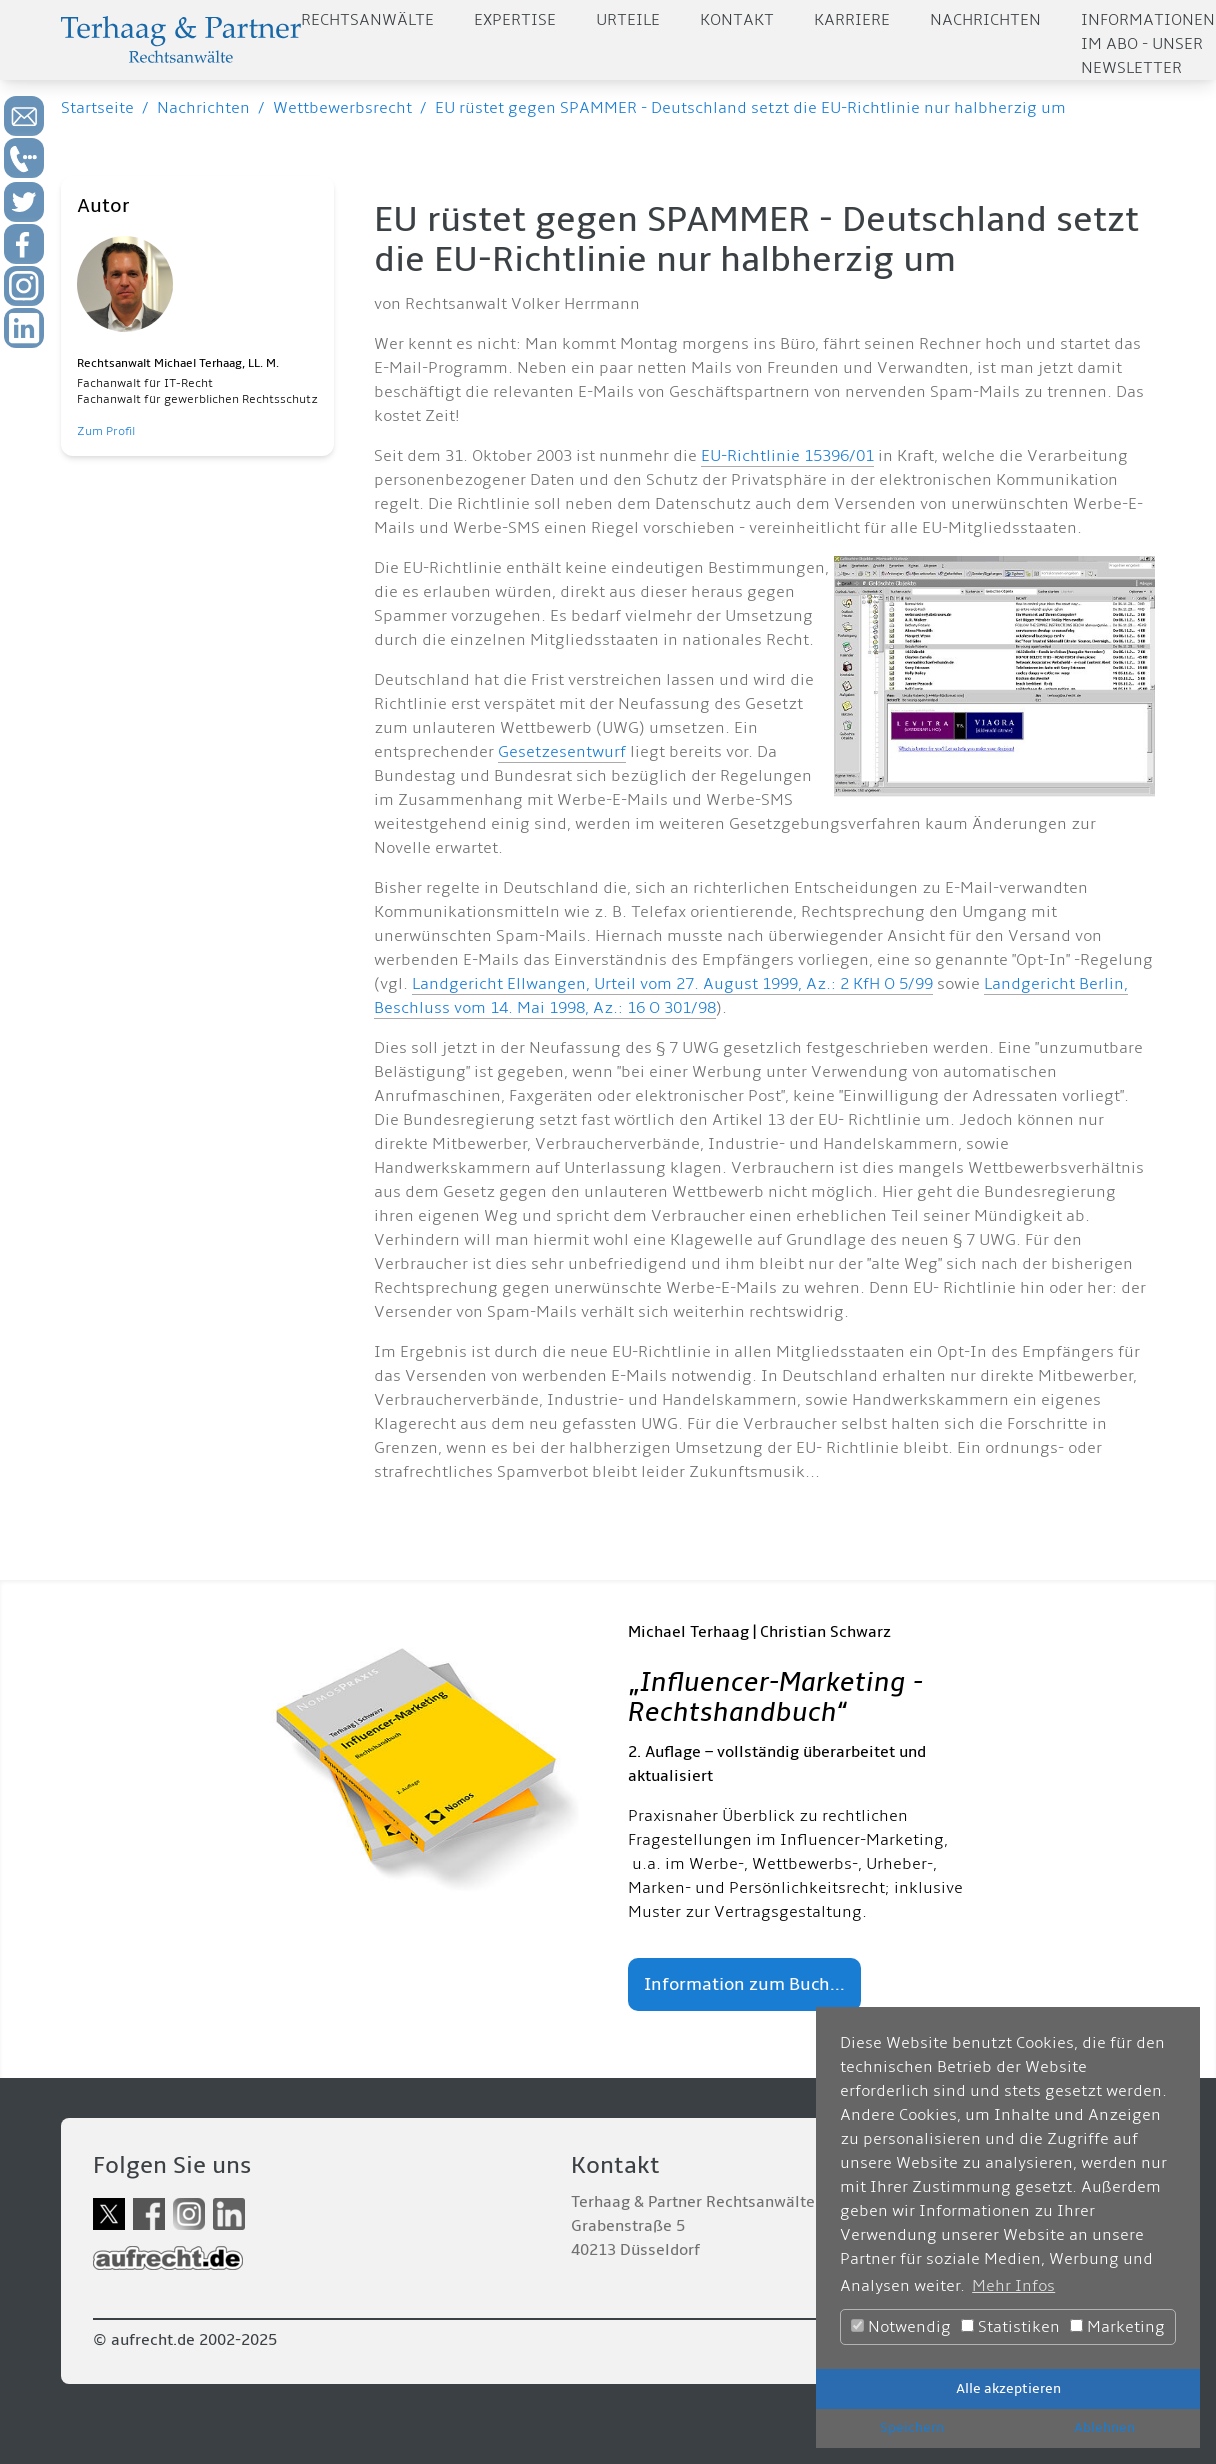  Describe the element at coordinates (744, 1984) in the screenshot. I see `Information zum Buch...` at that location.